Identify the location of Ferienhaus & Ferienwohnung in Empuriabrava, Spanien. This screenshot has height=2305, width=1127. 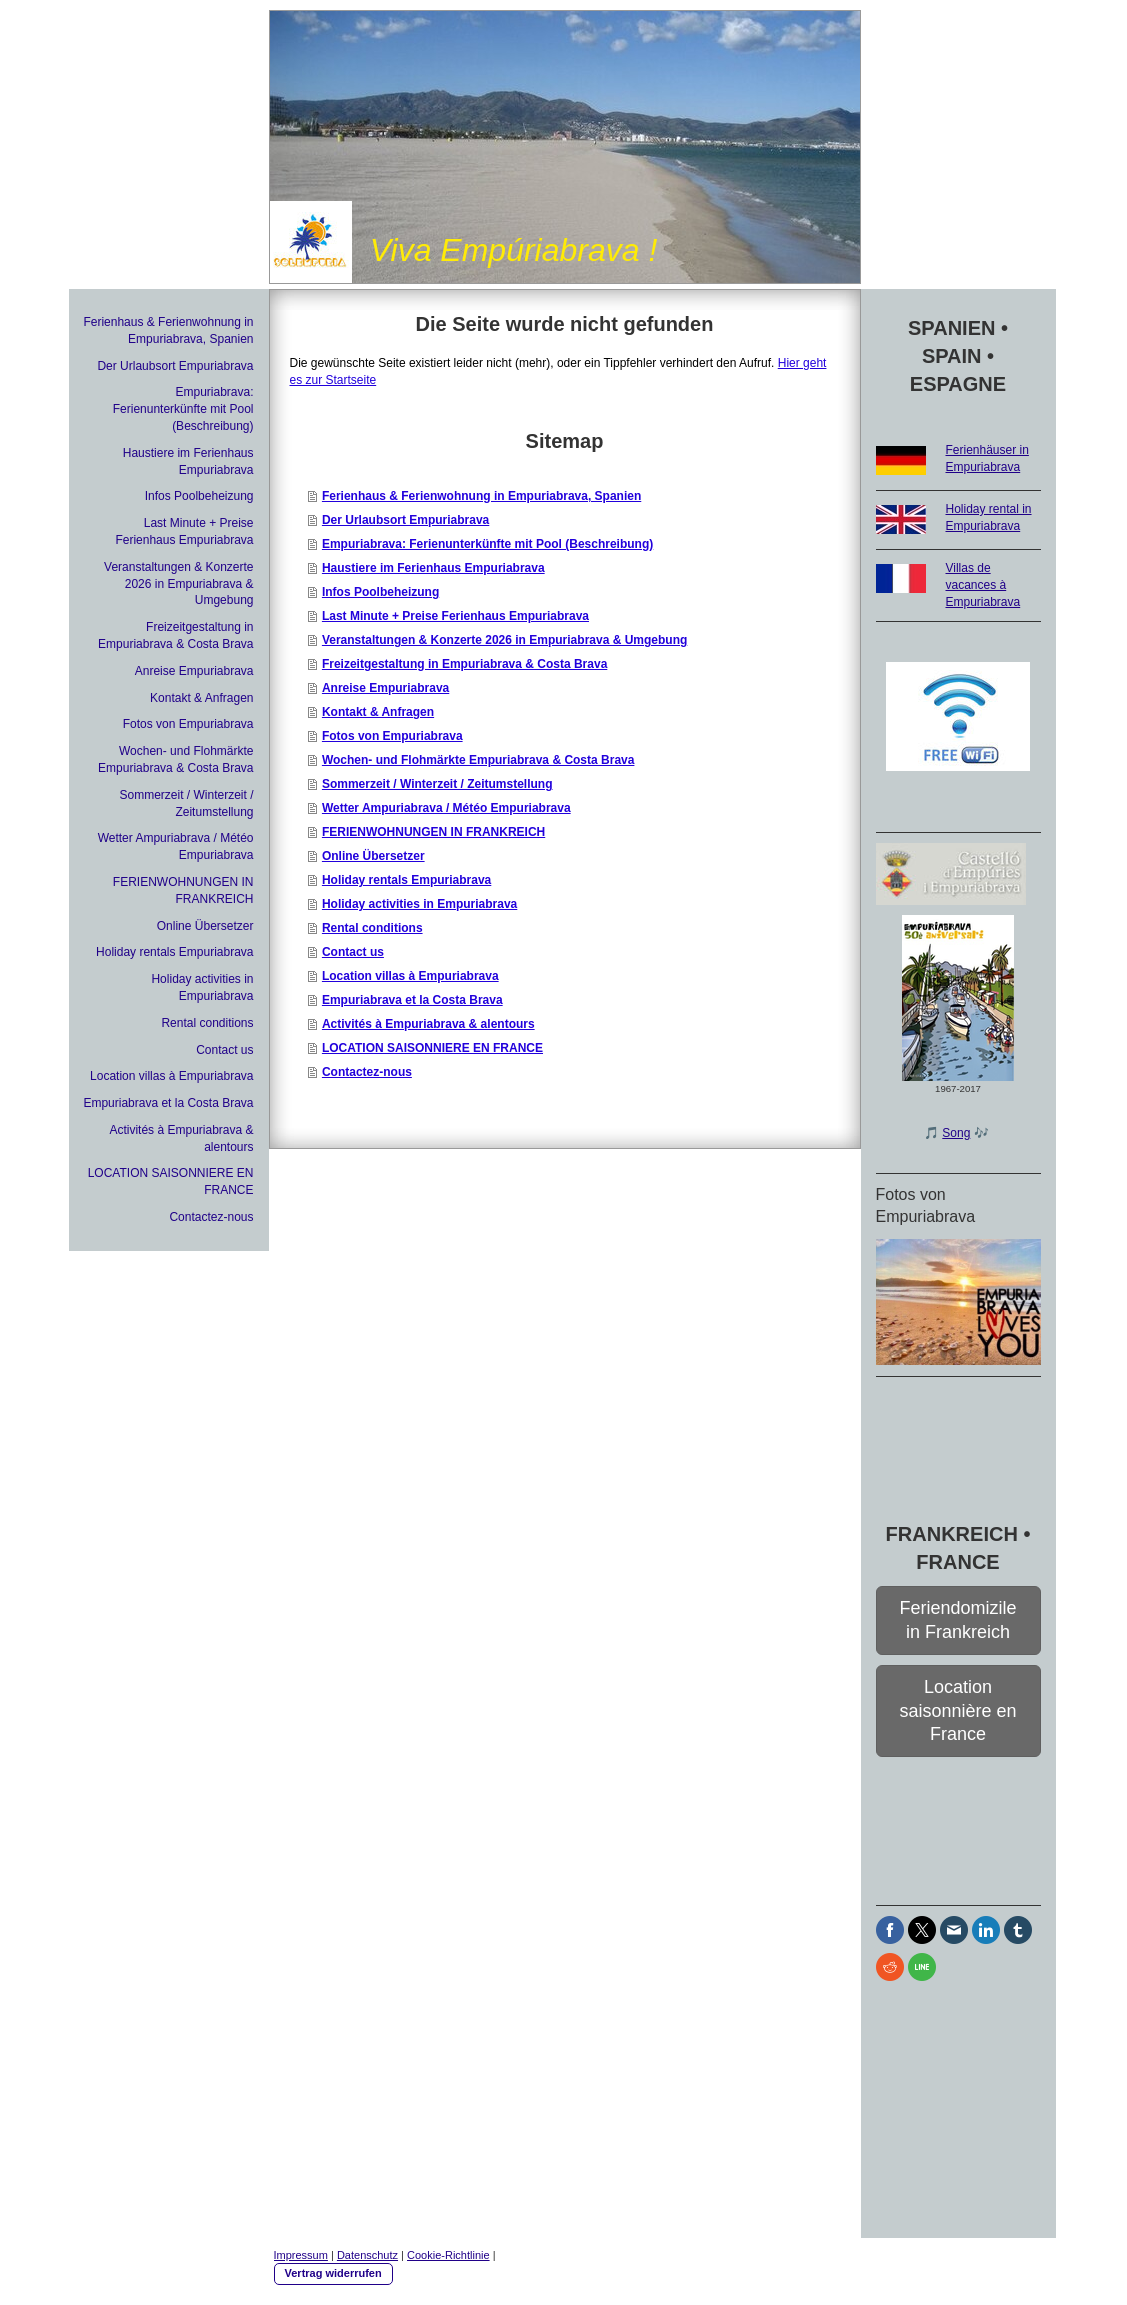
(481, 496).